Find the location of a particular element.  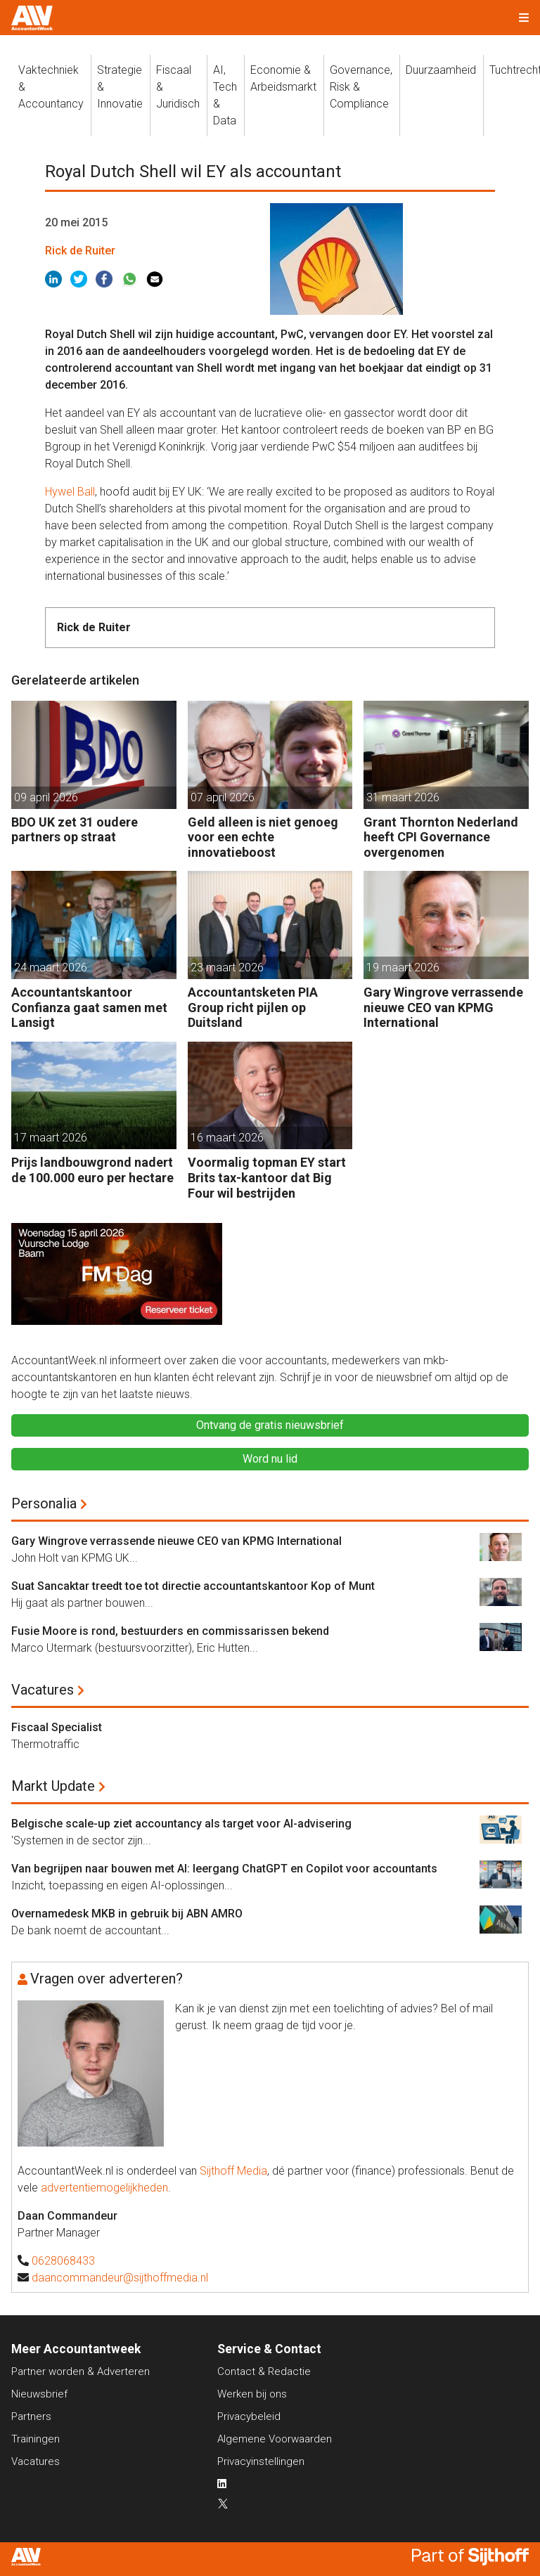

Sijthoff Media is located at coordinates (233, 2170).